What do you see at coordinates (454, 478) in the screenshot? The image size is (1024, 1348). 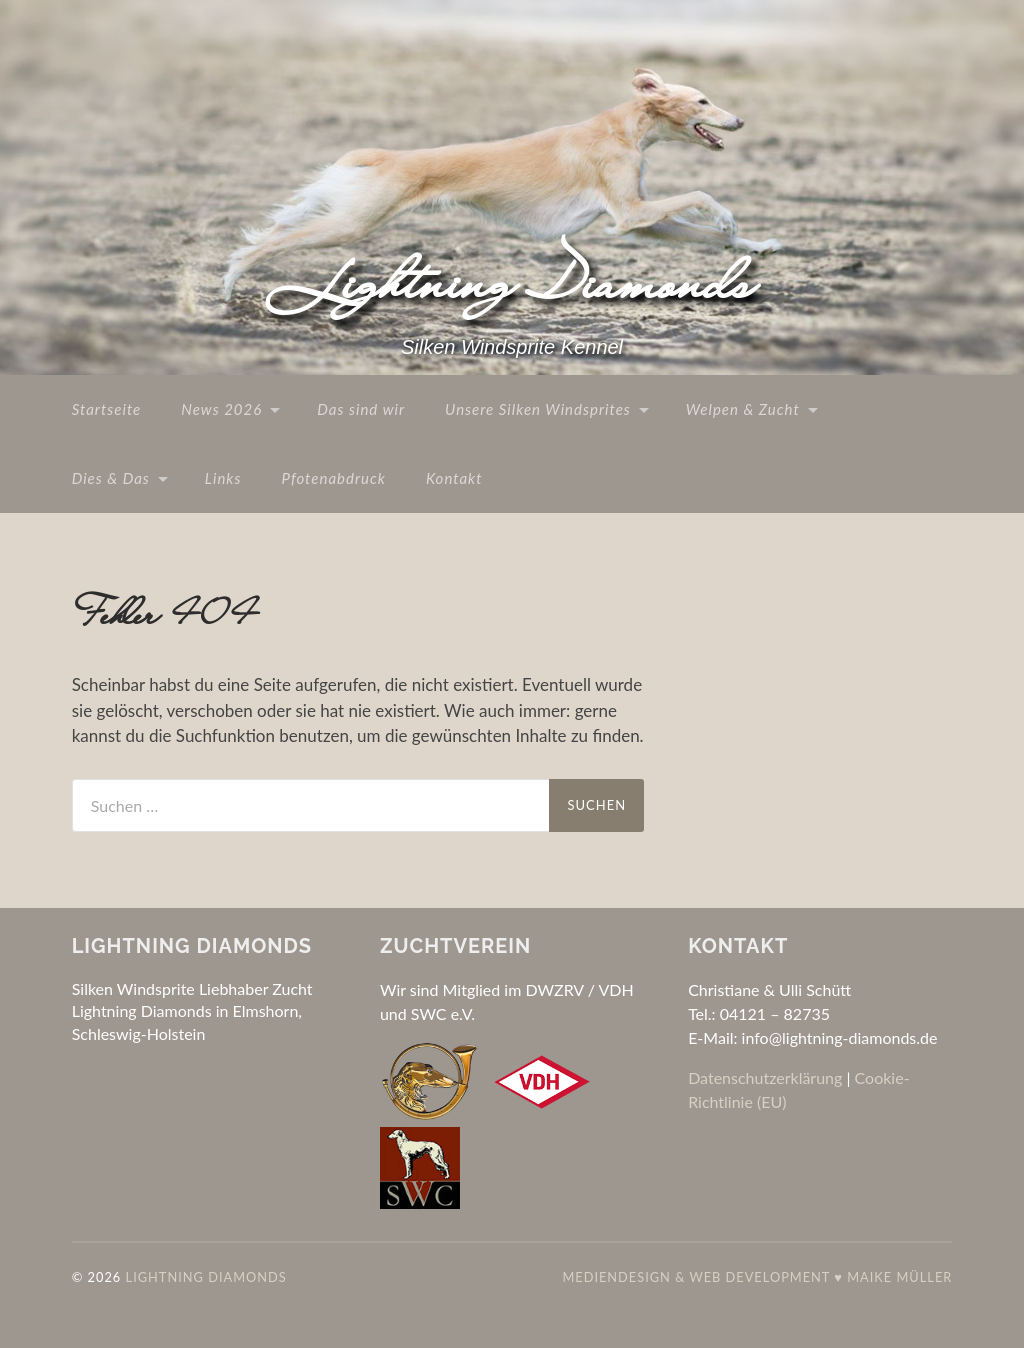 I see `Kontakt` at bounding box center [454, 478].